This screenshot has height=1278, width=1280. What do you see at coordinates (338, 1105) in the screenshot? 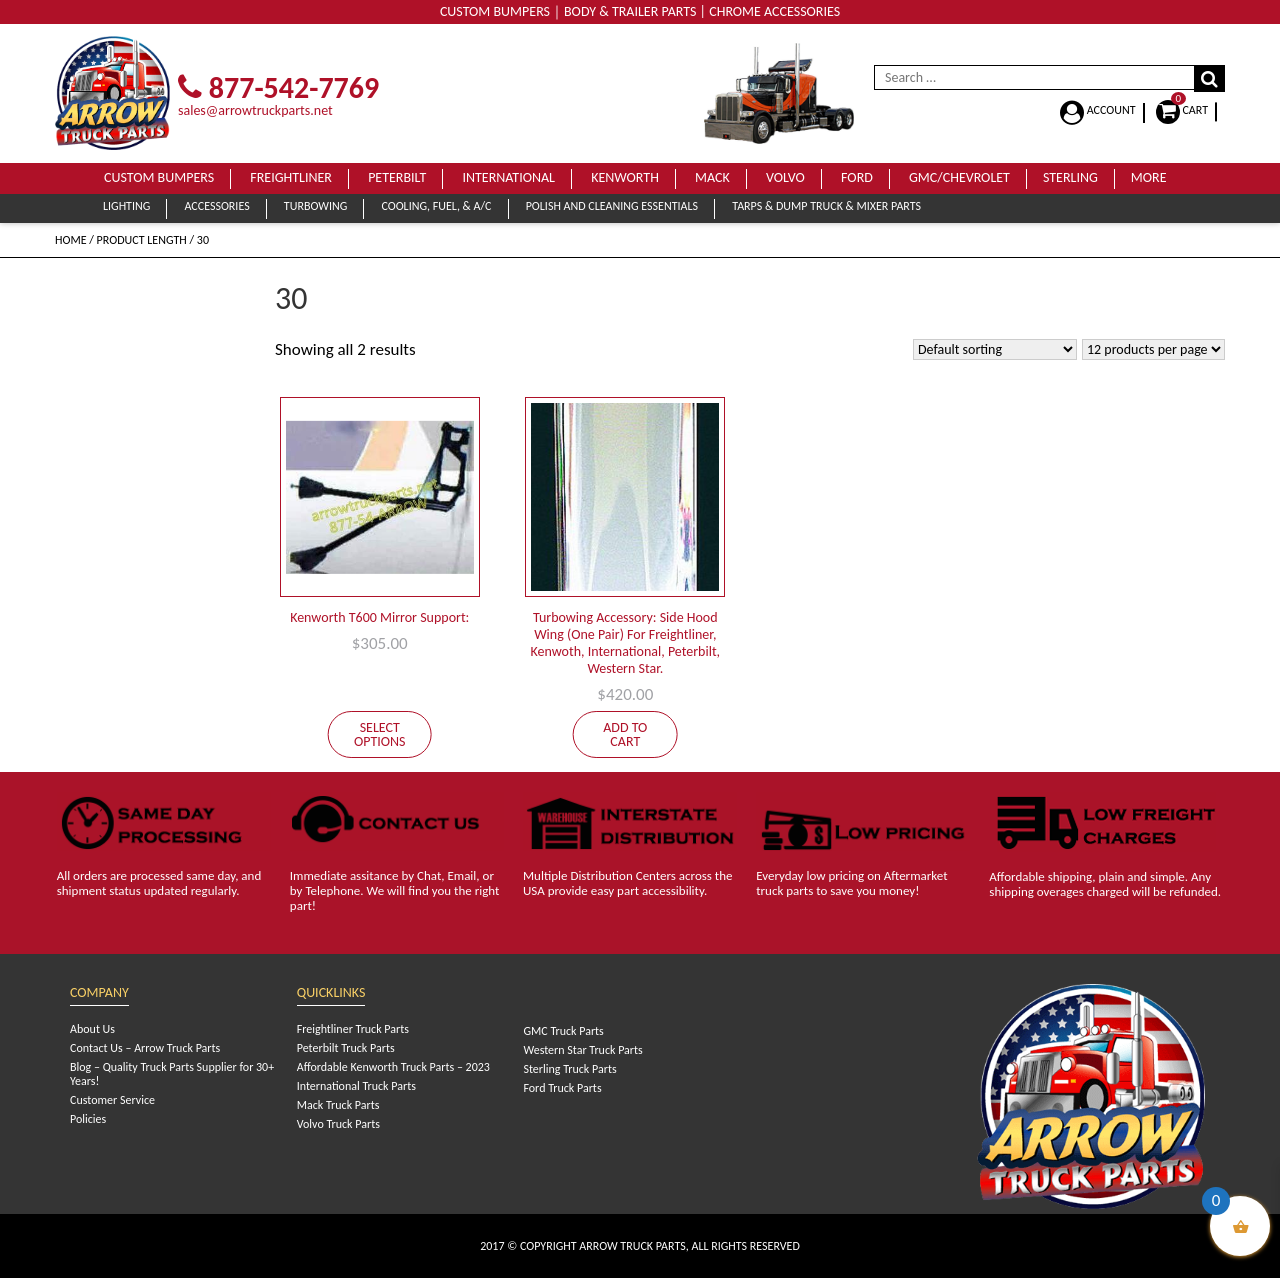
I see `Mack Truck Parts` at bounding box center [338, 1105].